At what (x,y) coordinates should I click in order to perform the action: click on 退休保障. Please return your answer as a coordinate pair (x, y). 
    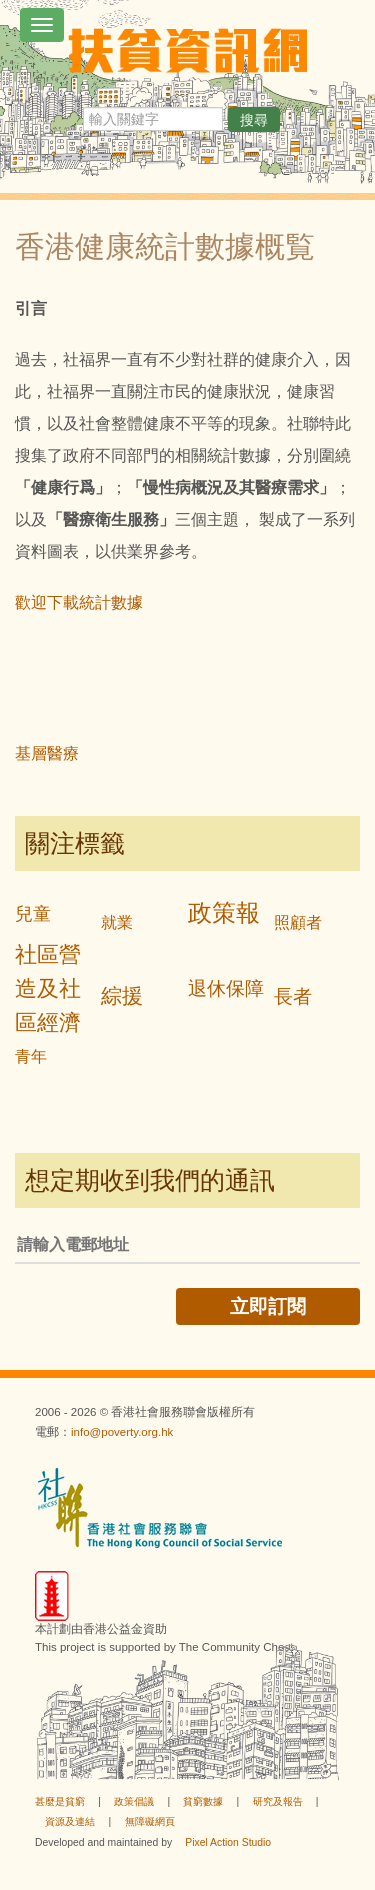
    Looking at the image, I should click on (226, 988).